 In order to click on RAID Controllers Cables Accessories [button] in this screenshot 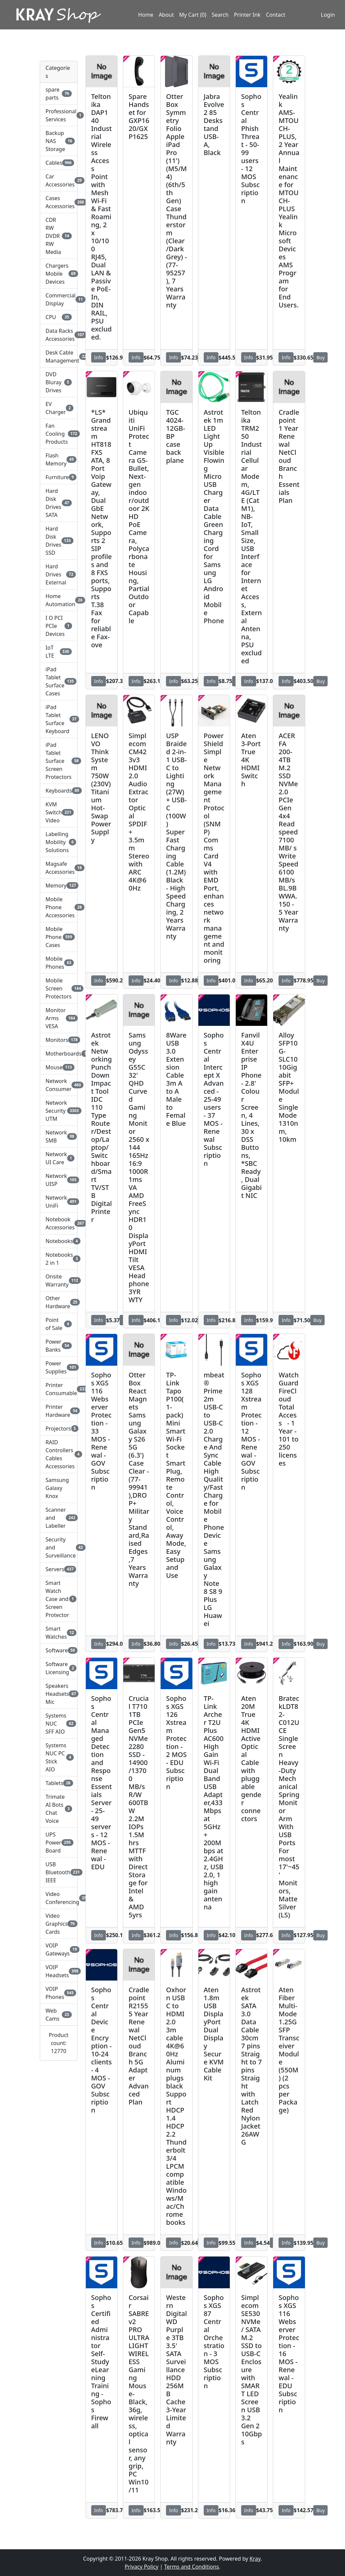, I will do `click(58, 1454)`.